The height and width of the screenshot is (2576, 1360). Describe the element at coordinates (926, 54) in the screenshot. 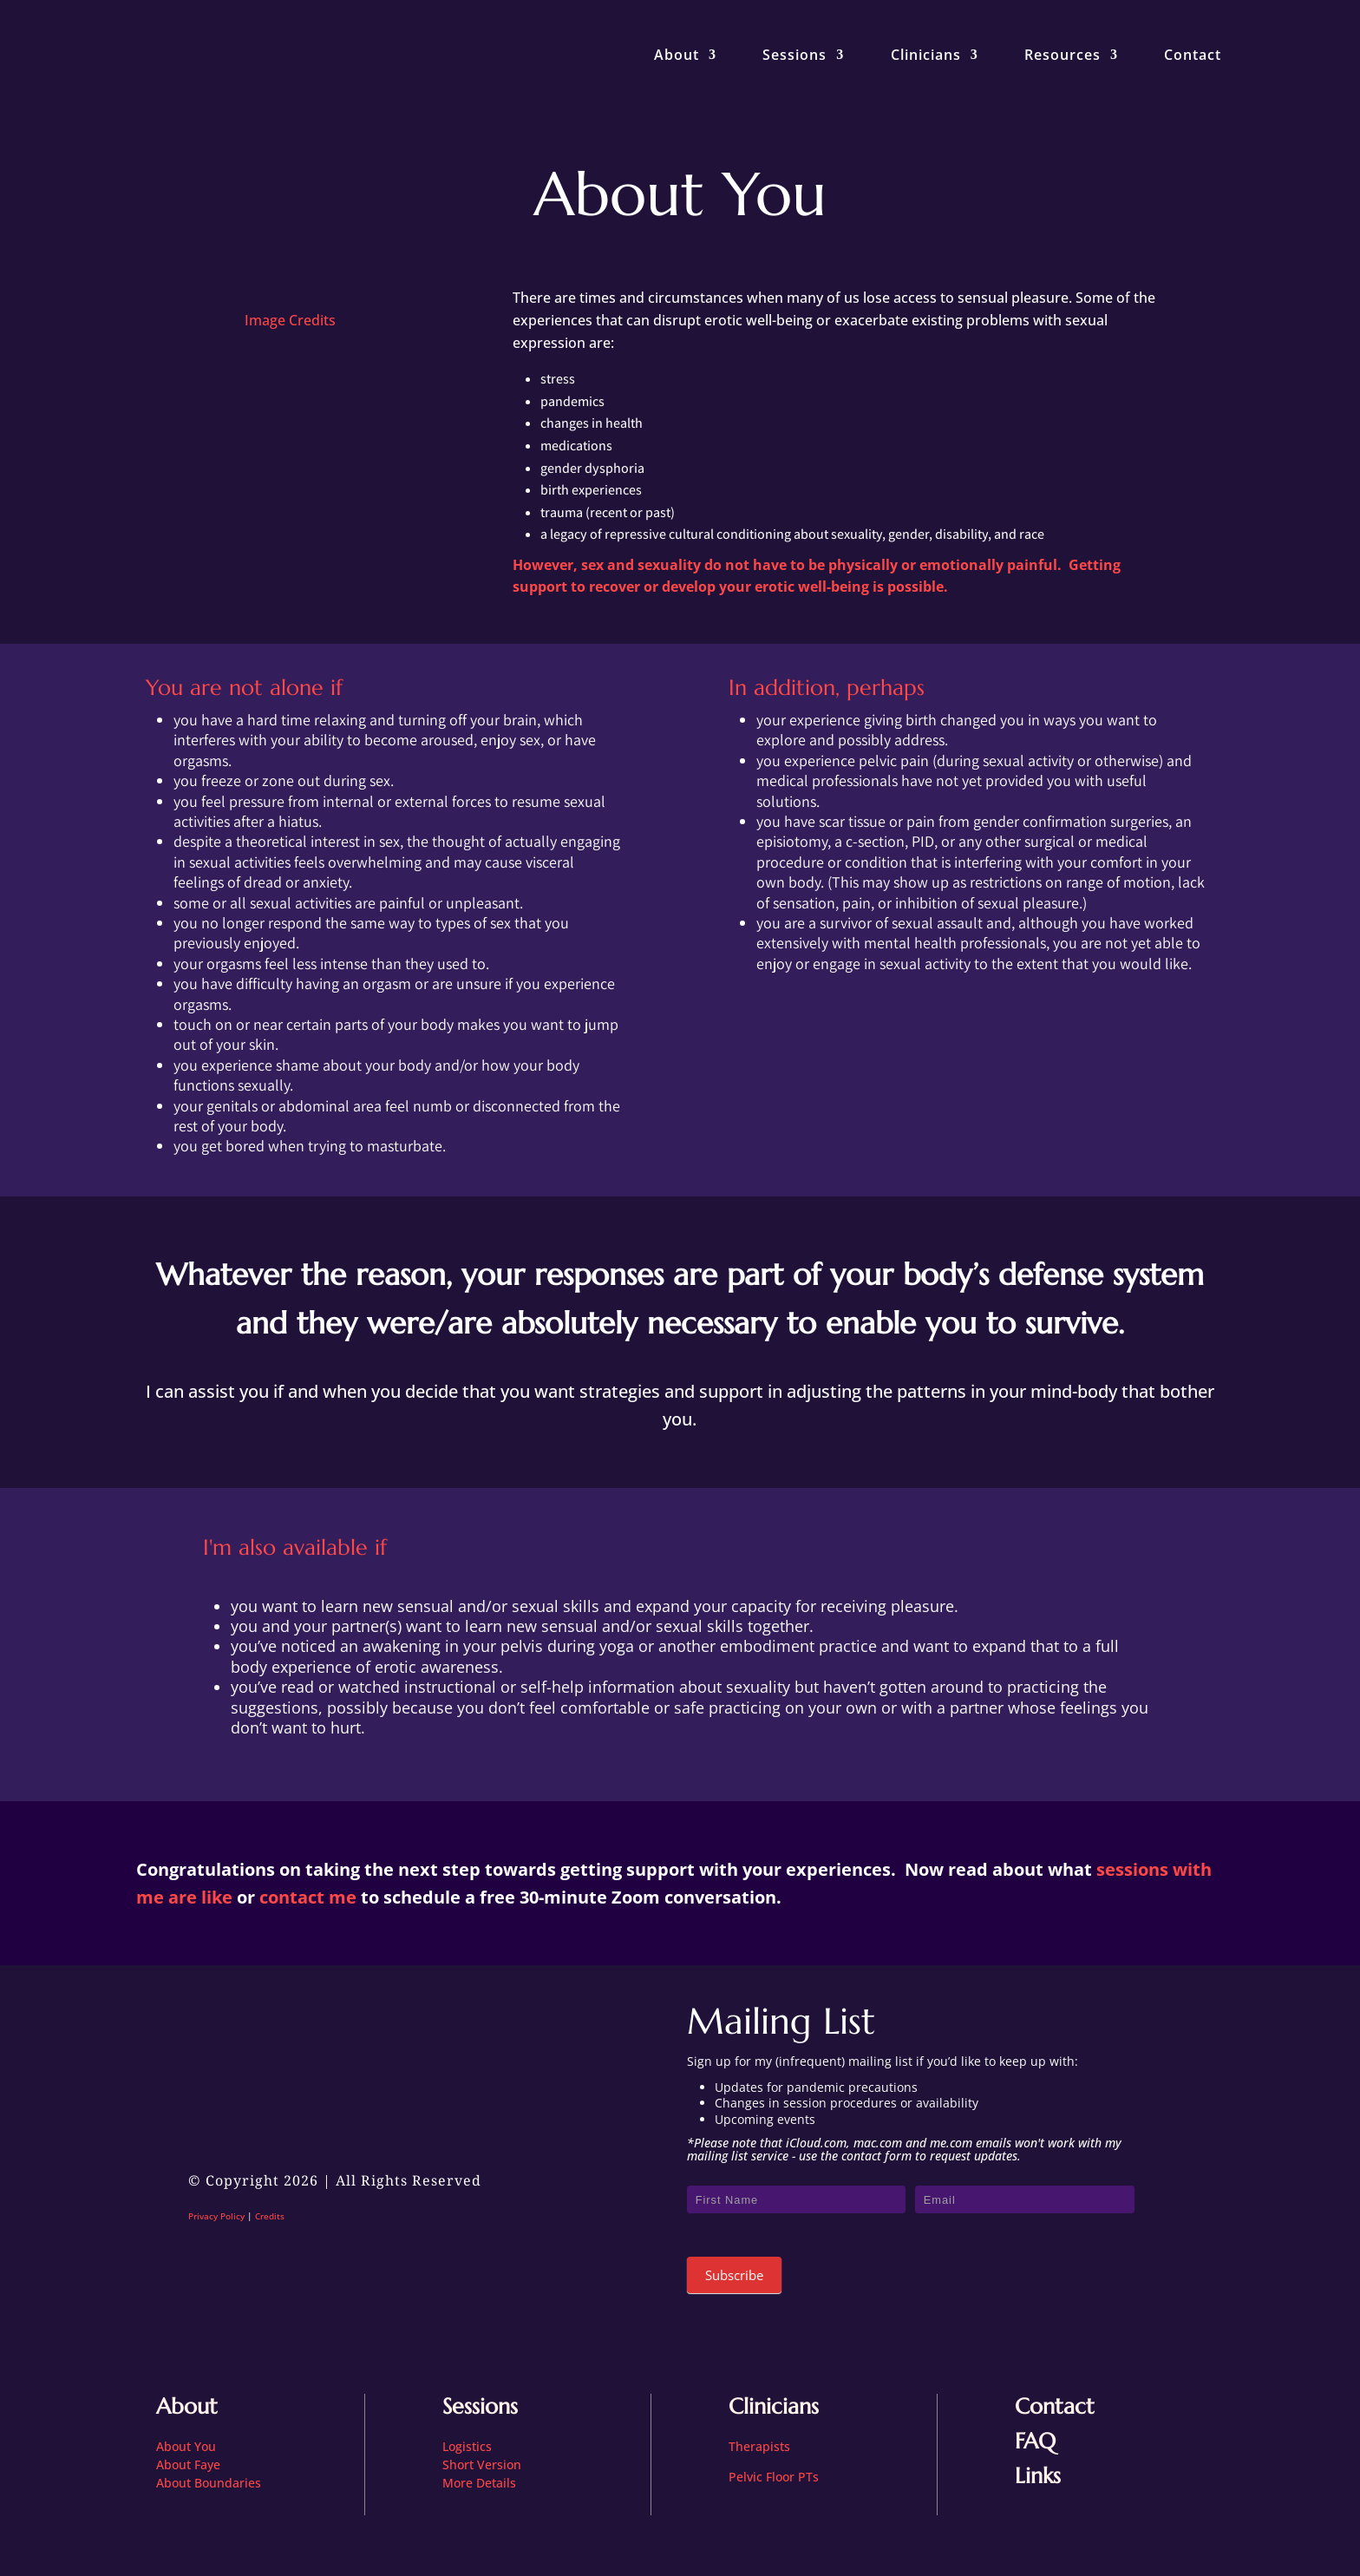

I see `Clinicians` at that location.